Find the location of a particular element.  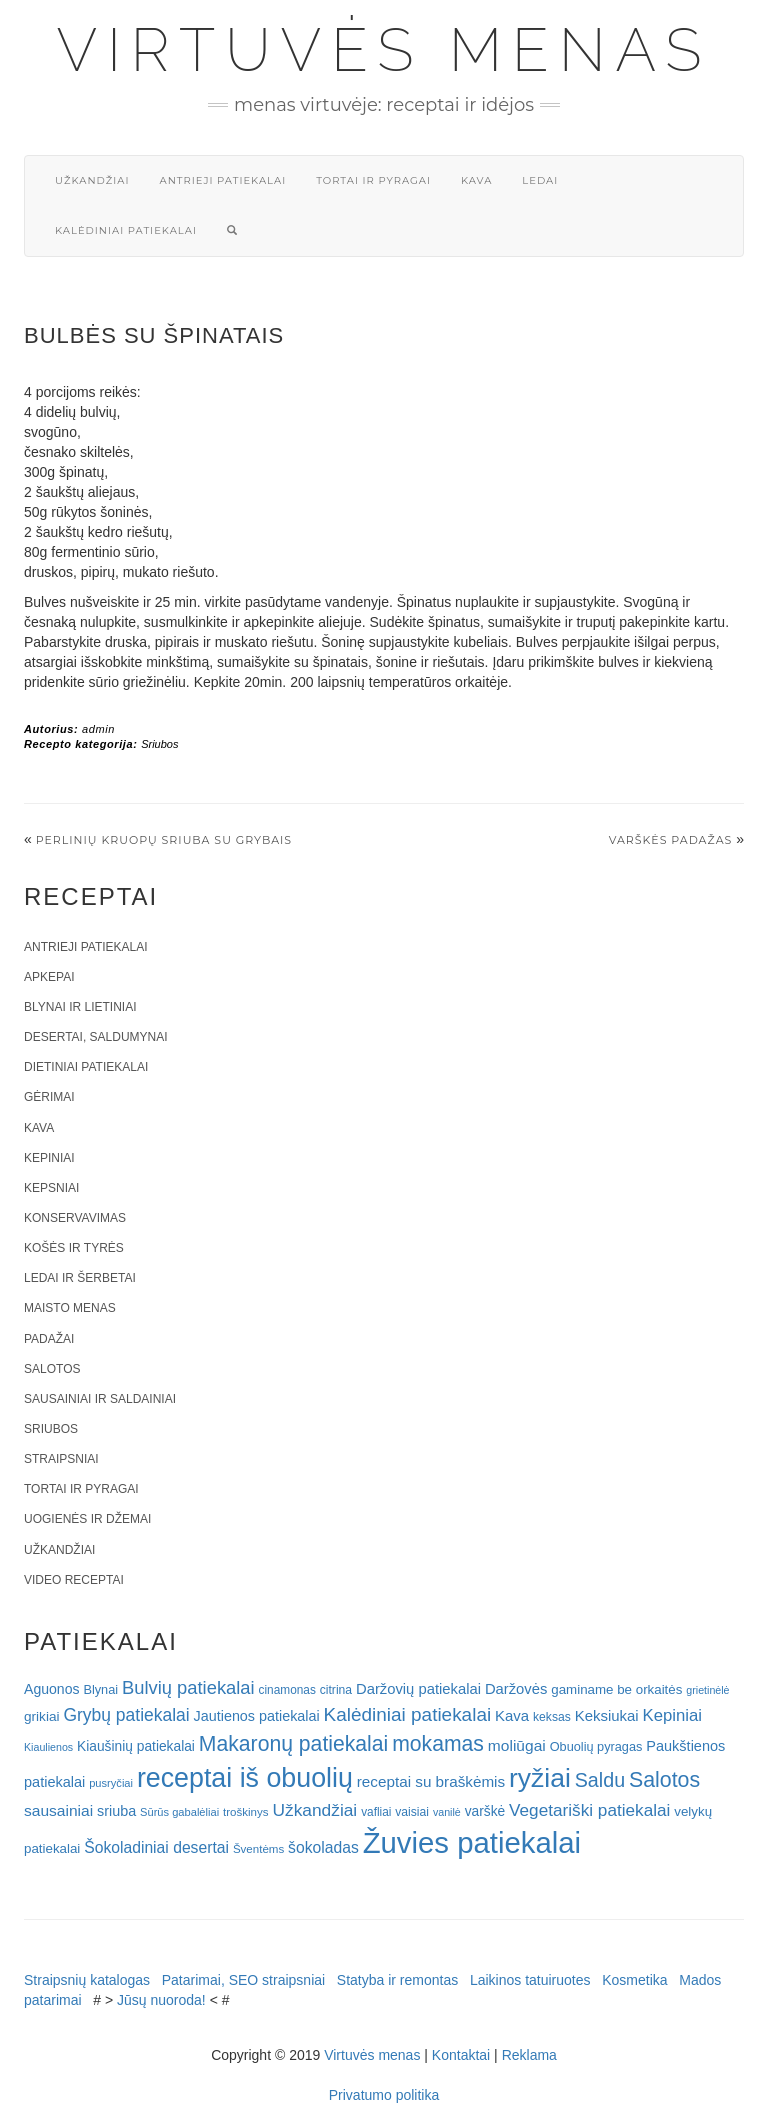

Šventėms [Šventėms (17 elementų)] is located at coordinates (258, 1849).